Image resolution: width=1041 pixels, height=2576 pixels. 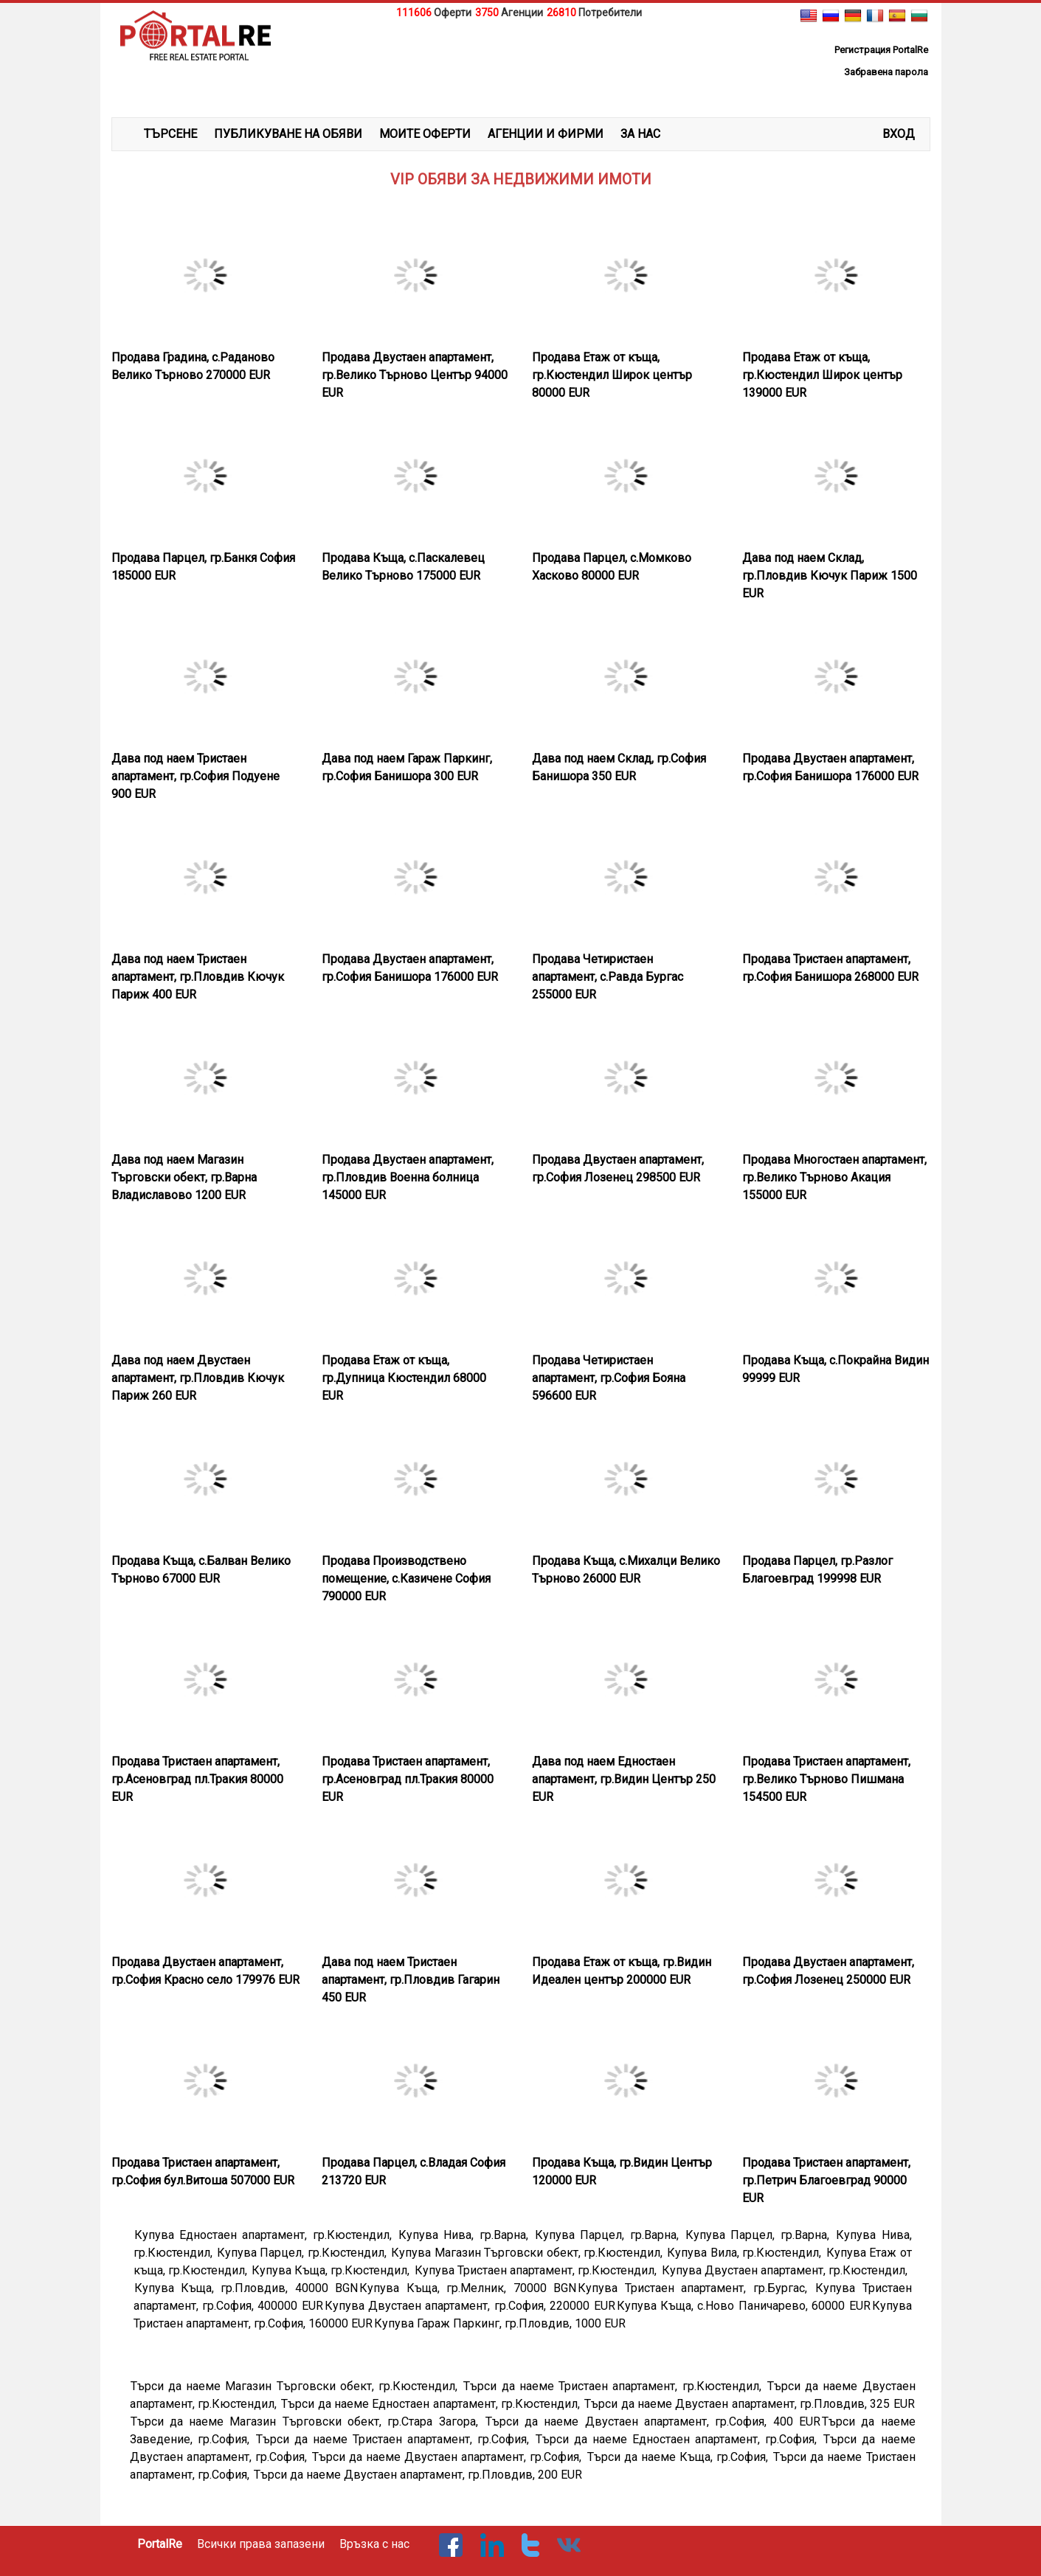 I want to click on Купува Къща, гр.Кюстендил,, so click(x=332, y=2270).